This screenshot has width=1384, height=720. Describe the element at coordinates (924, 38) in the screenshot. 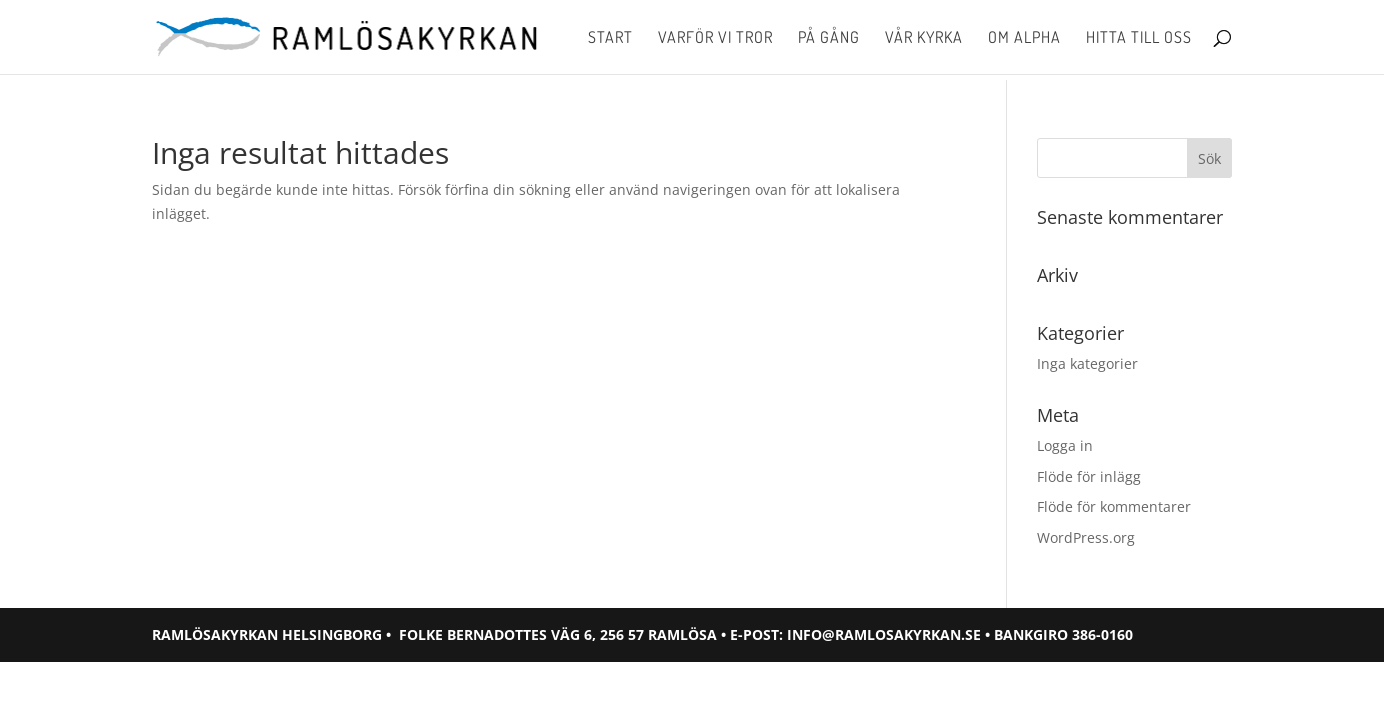

I see `Vår kyrka` at that location.